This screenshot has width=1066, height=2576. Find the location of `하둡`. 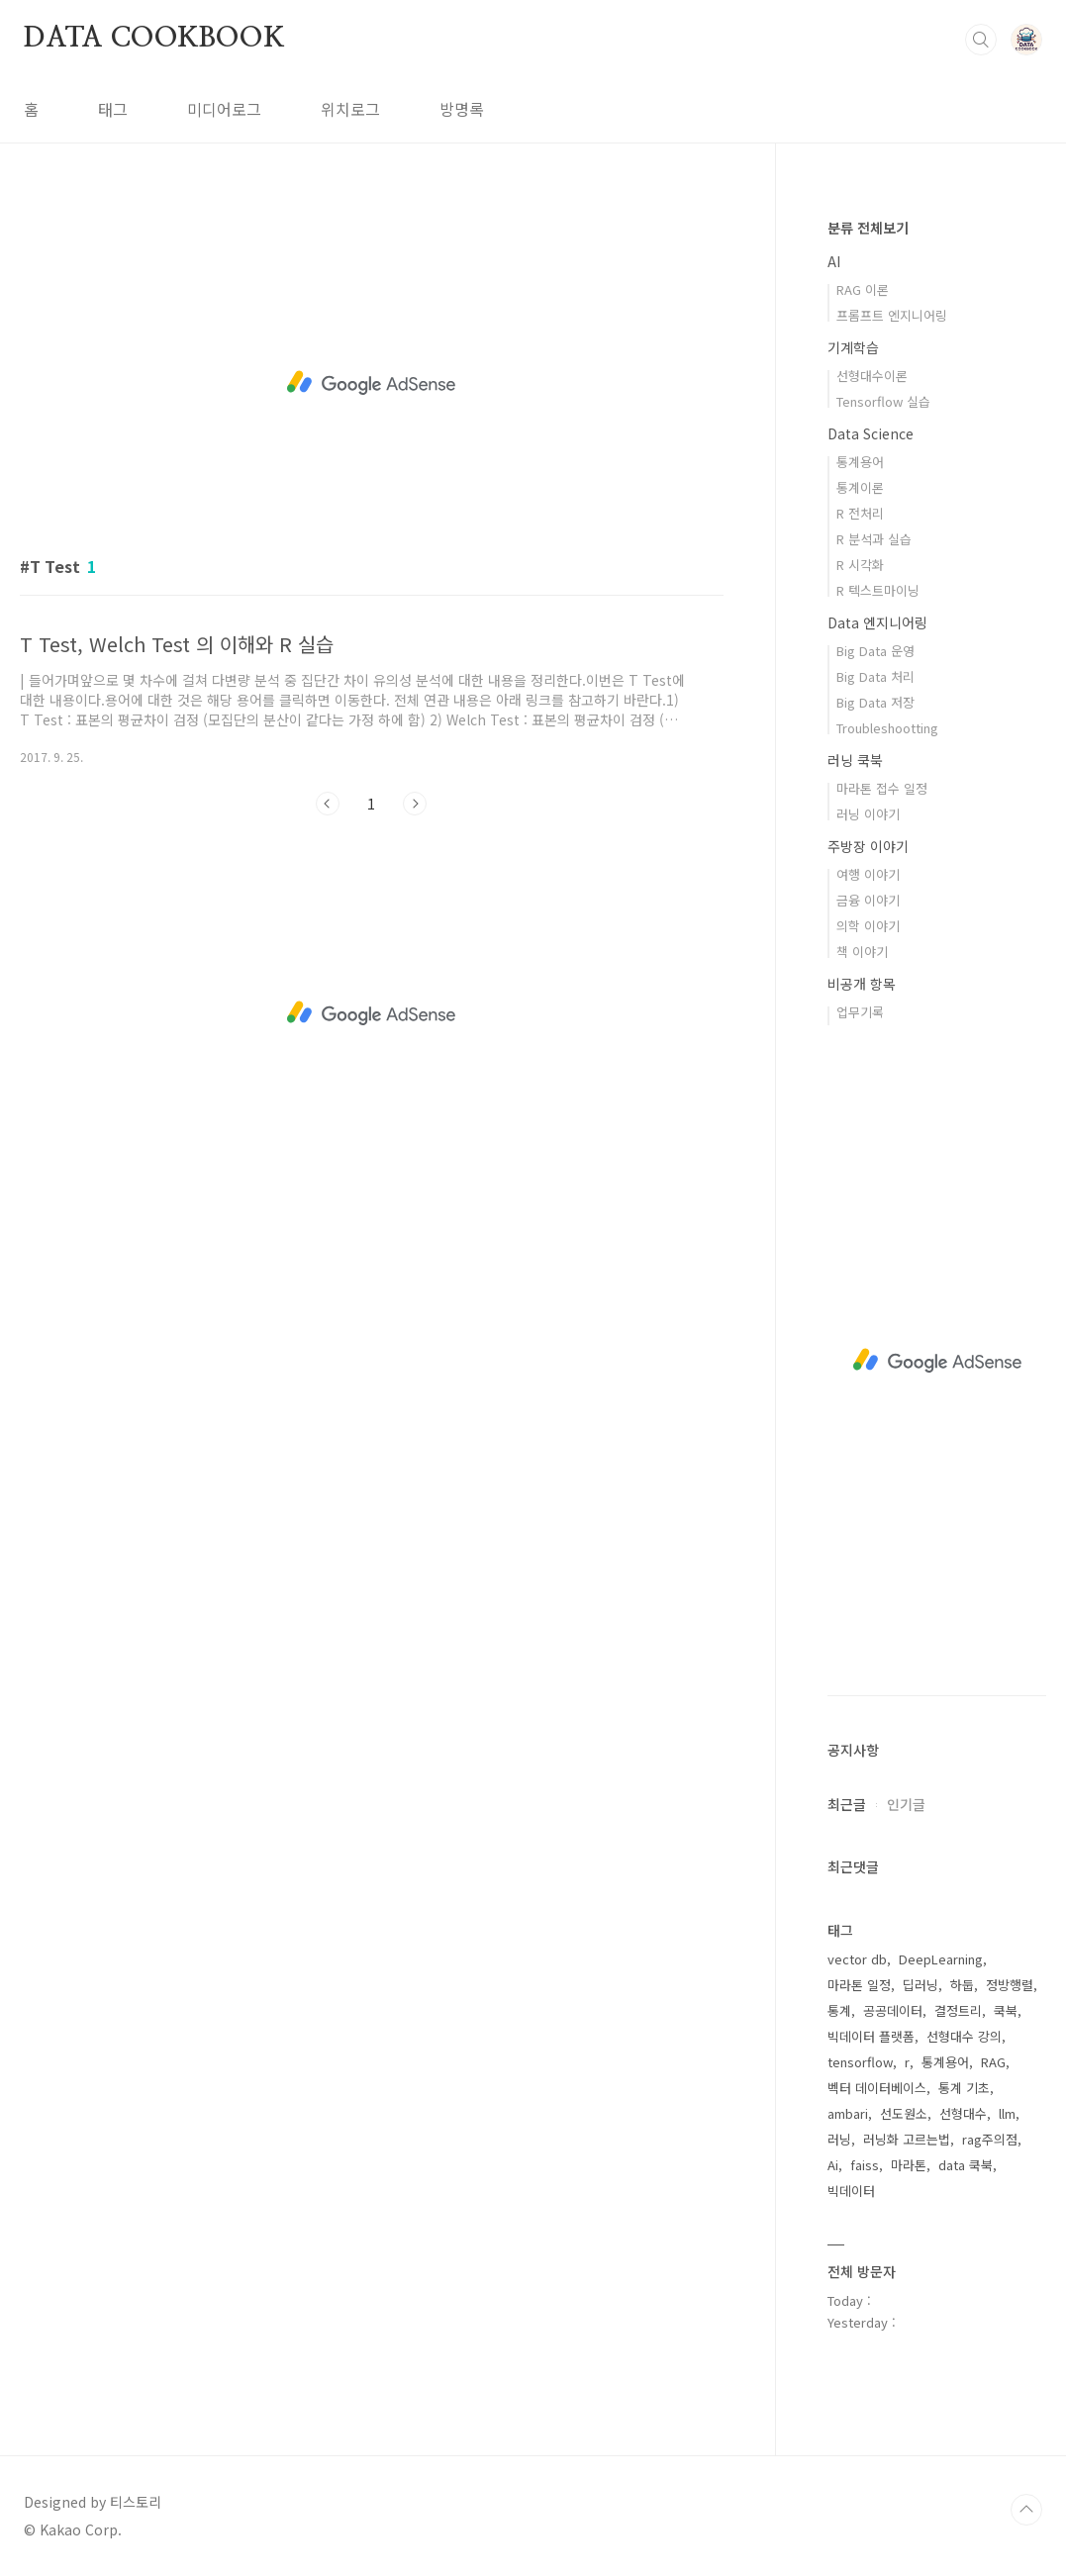

하둡 is located at coordinates (962, 1984).